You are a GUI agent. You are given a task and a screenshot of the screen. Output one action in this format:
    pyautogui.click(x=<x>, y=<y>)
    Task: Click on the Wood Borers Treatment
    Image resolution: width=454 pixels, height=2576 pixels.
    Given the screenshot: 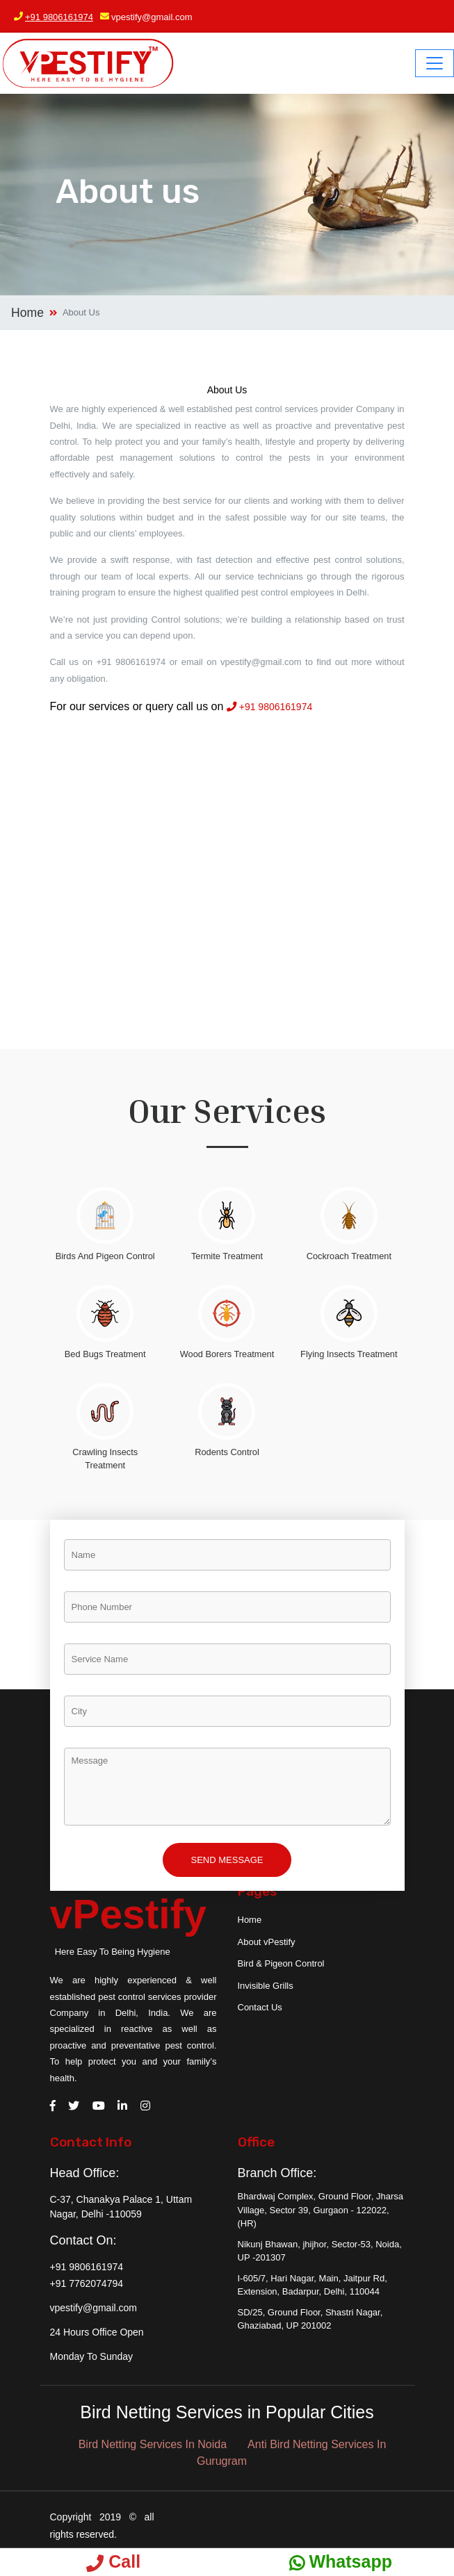 What is the action you would take?
    pyautogui.click(x=227, y=1354)
    